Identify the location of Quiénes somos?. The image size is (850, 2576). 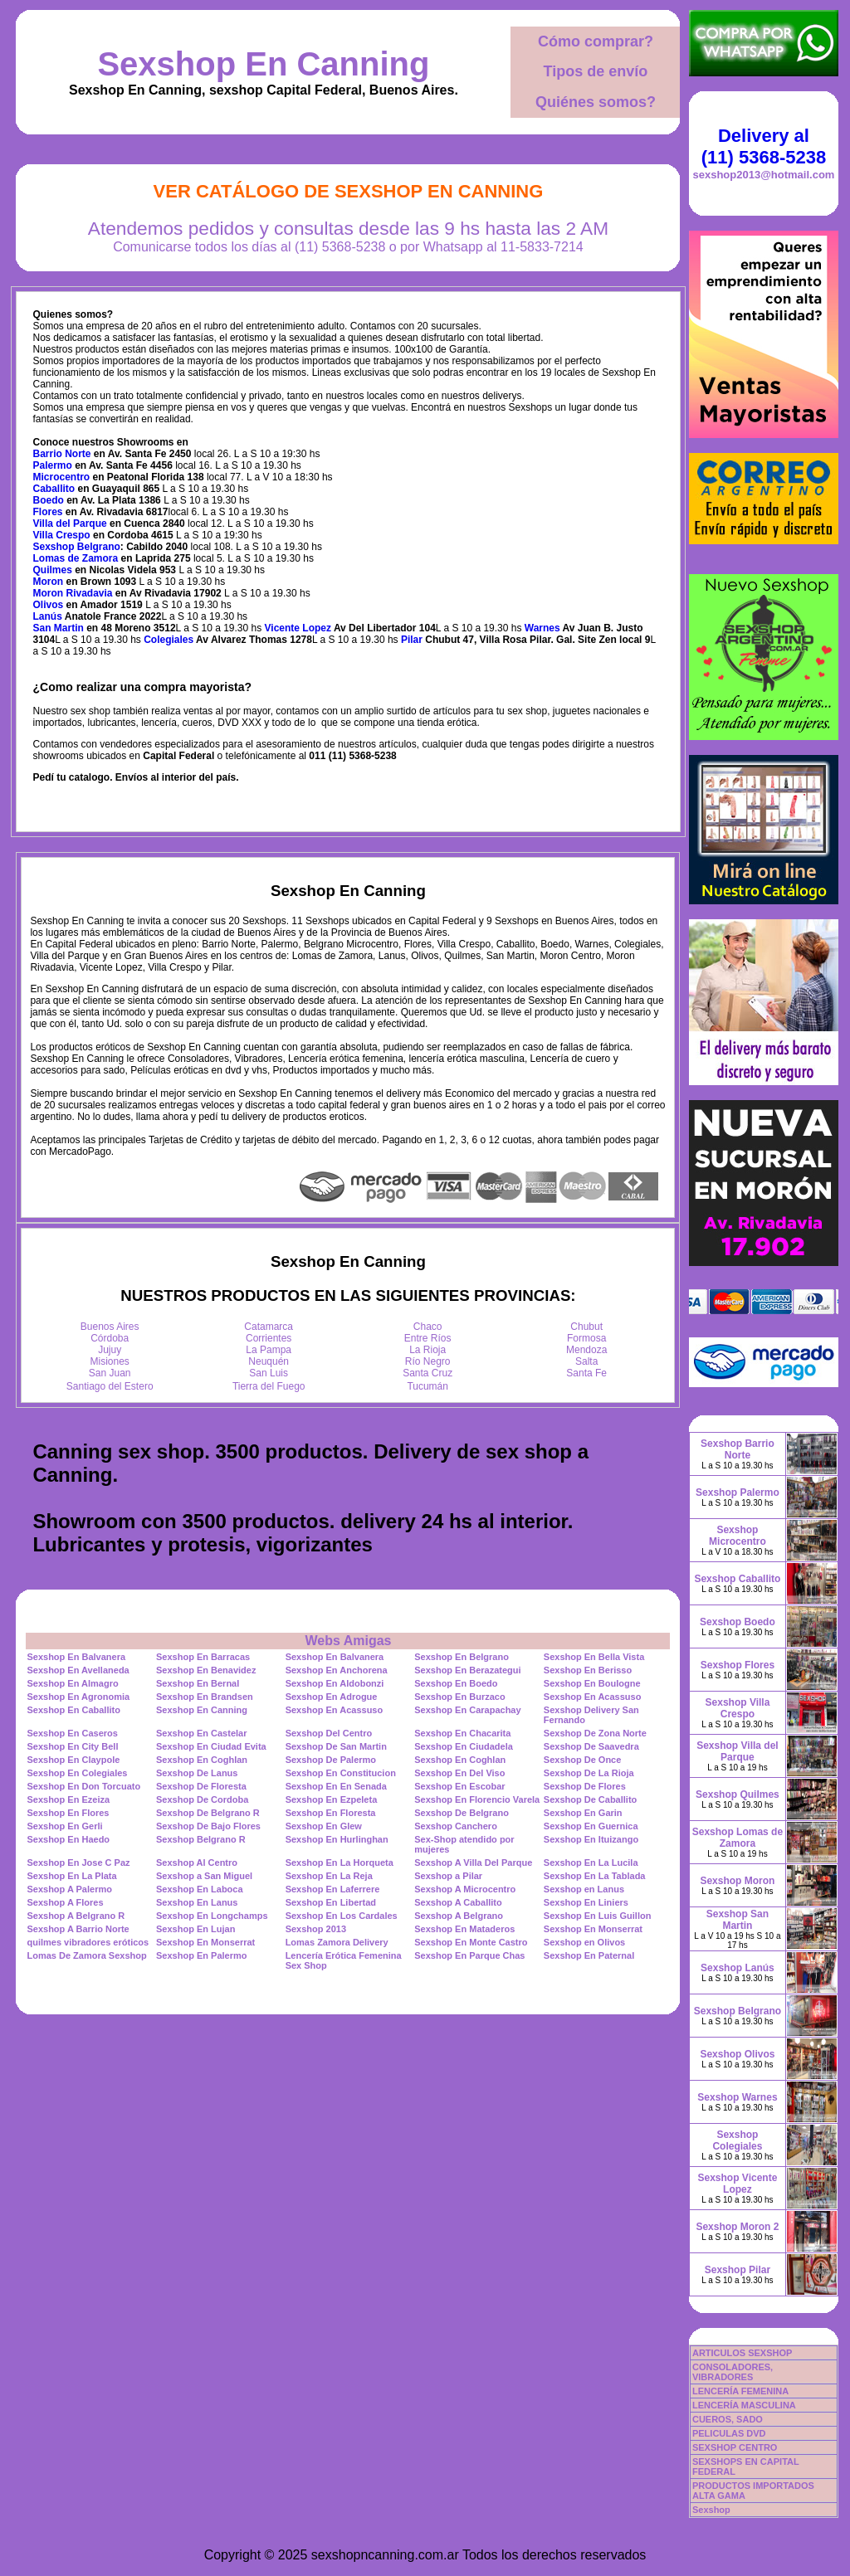
(595, 102).